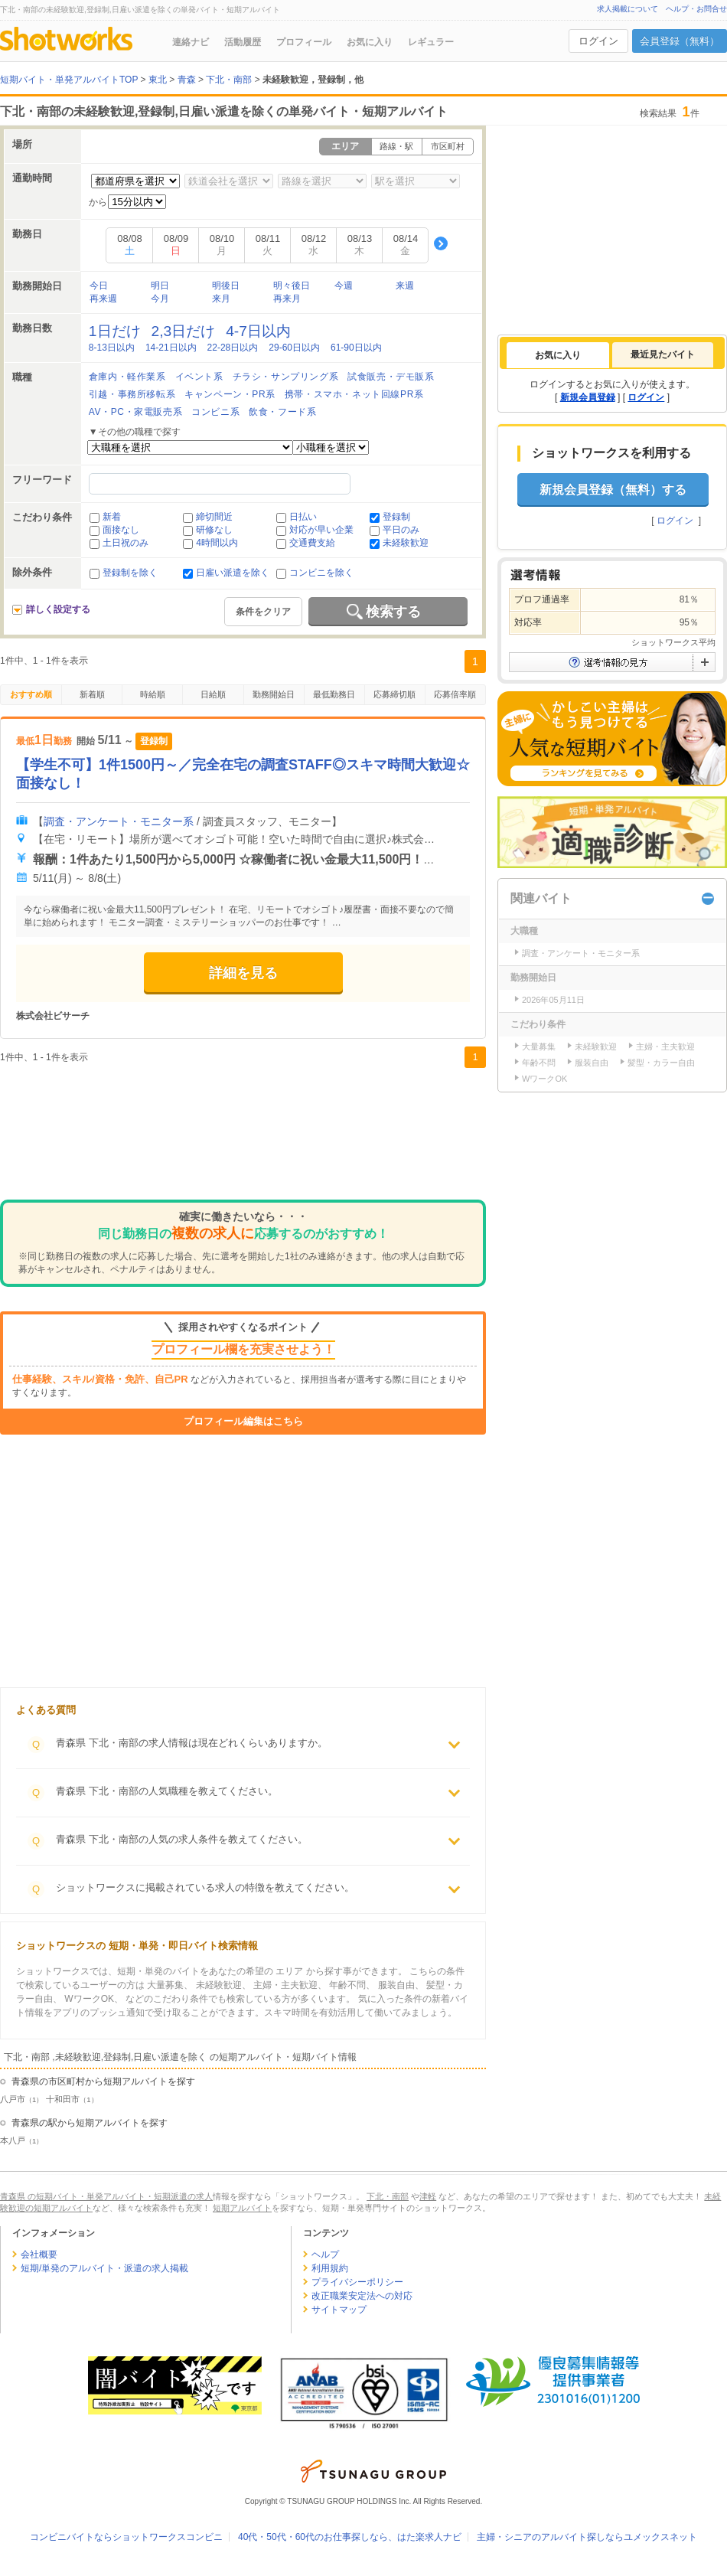 The height and width of the screenshot is (2576, 727). Describe the element at coordinates (243, 1138) in the screenshot. I see `[Advertisement]` at that location.